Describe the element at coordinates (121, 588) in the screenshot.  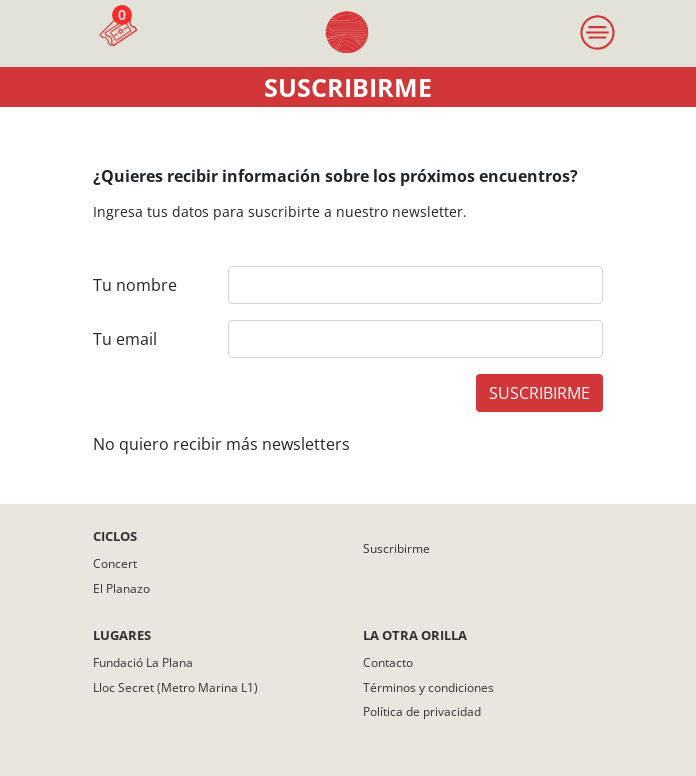
I see `El Planazo` at that location.